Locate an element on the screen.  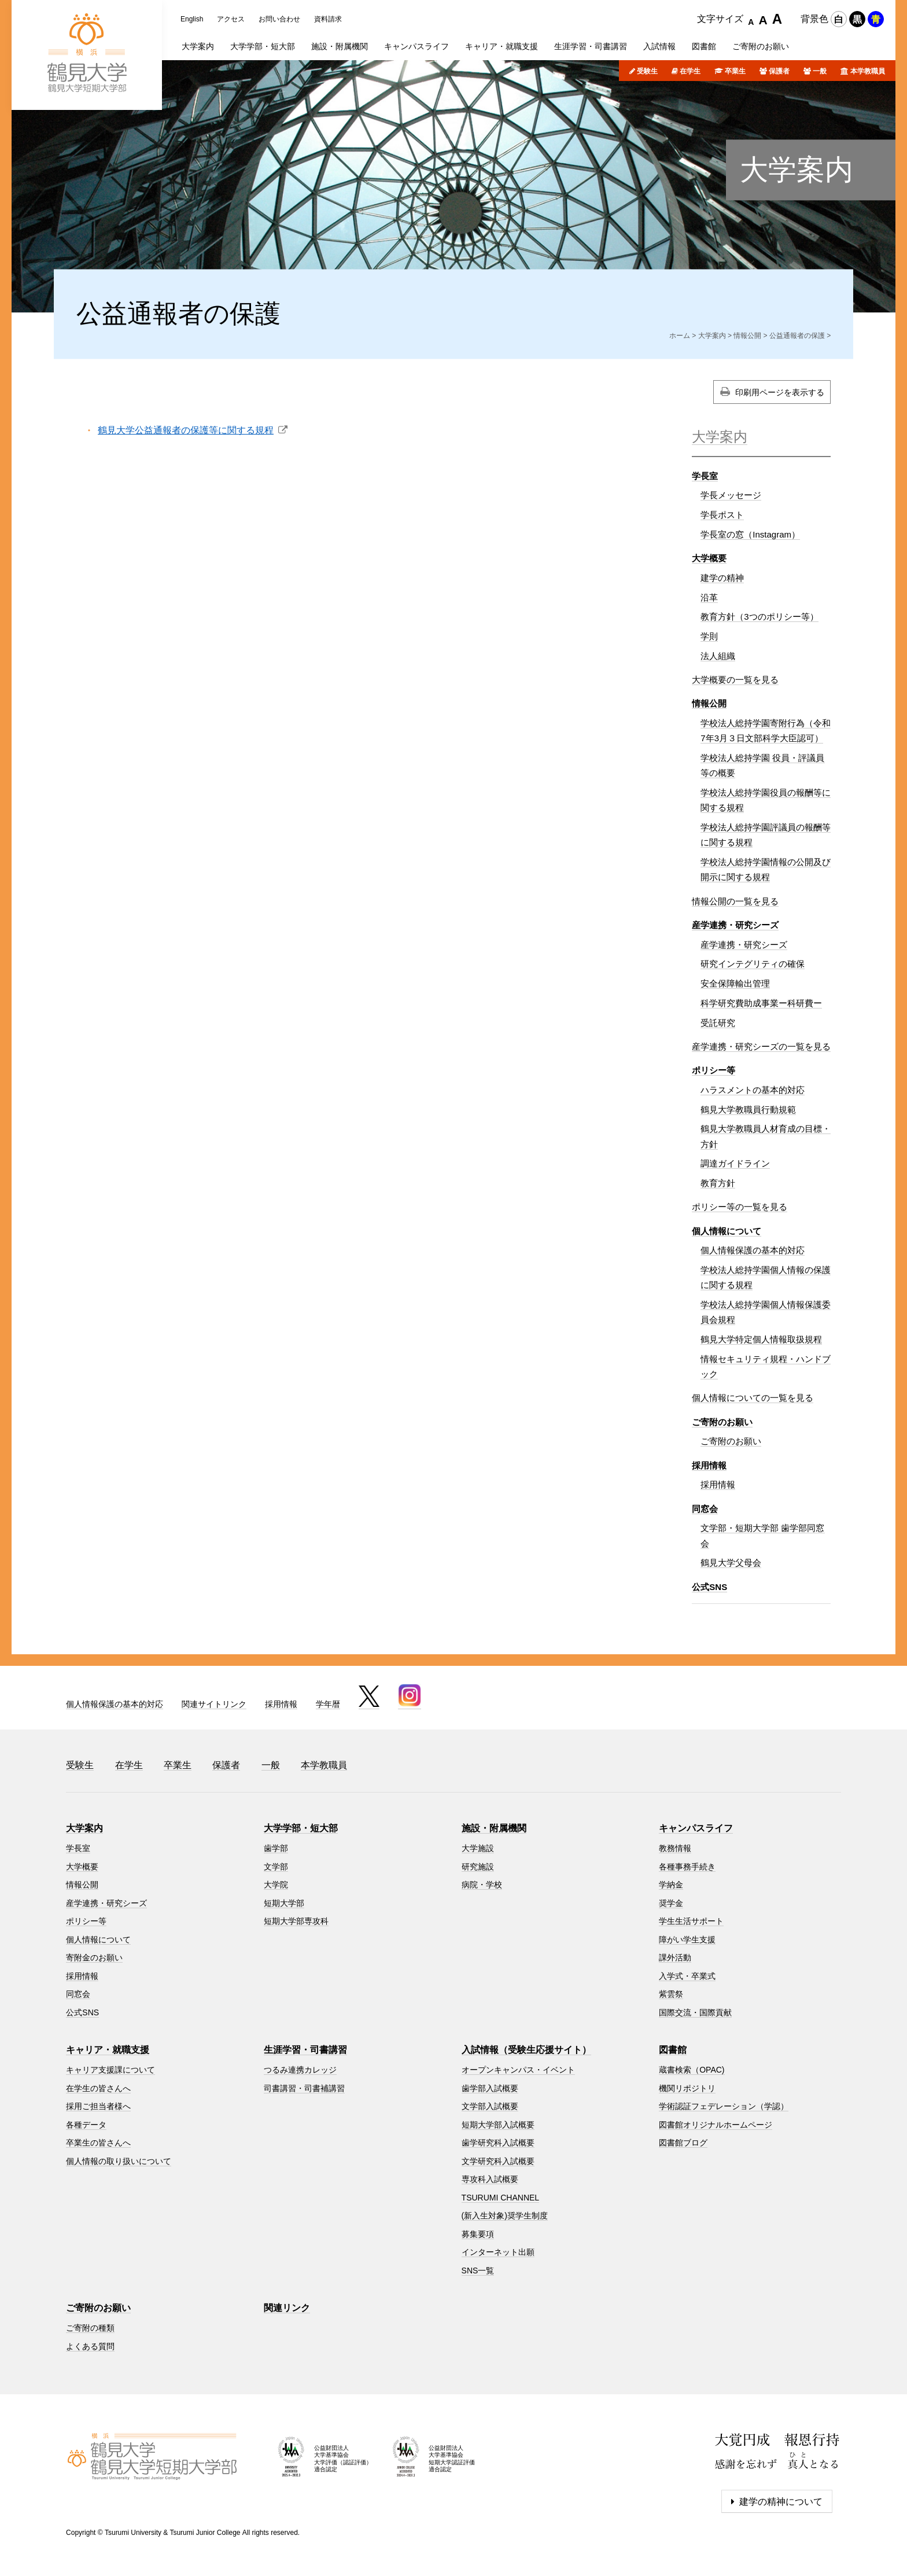
教務情報 is located at coordinates (675, 1848).